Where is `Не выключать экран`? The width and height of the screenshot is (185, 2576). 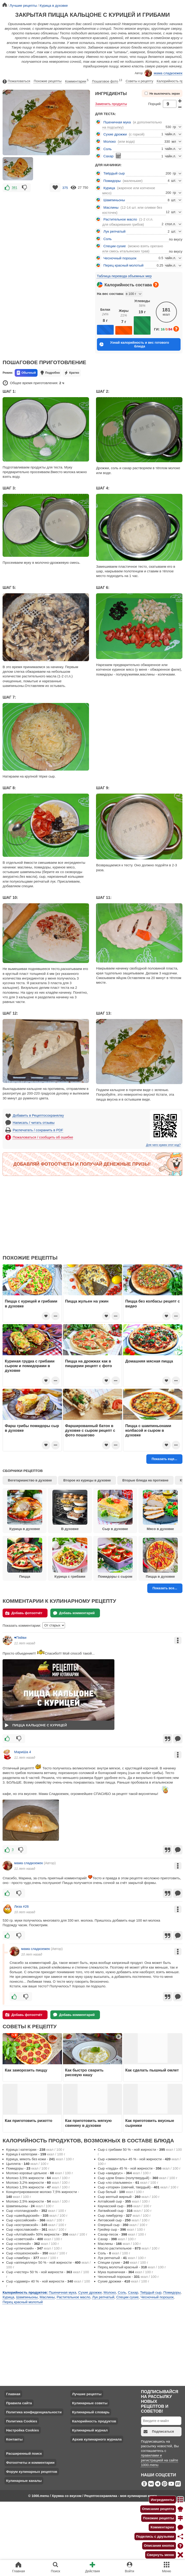 Не выключать экран is located at coordinates (162, 93).